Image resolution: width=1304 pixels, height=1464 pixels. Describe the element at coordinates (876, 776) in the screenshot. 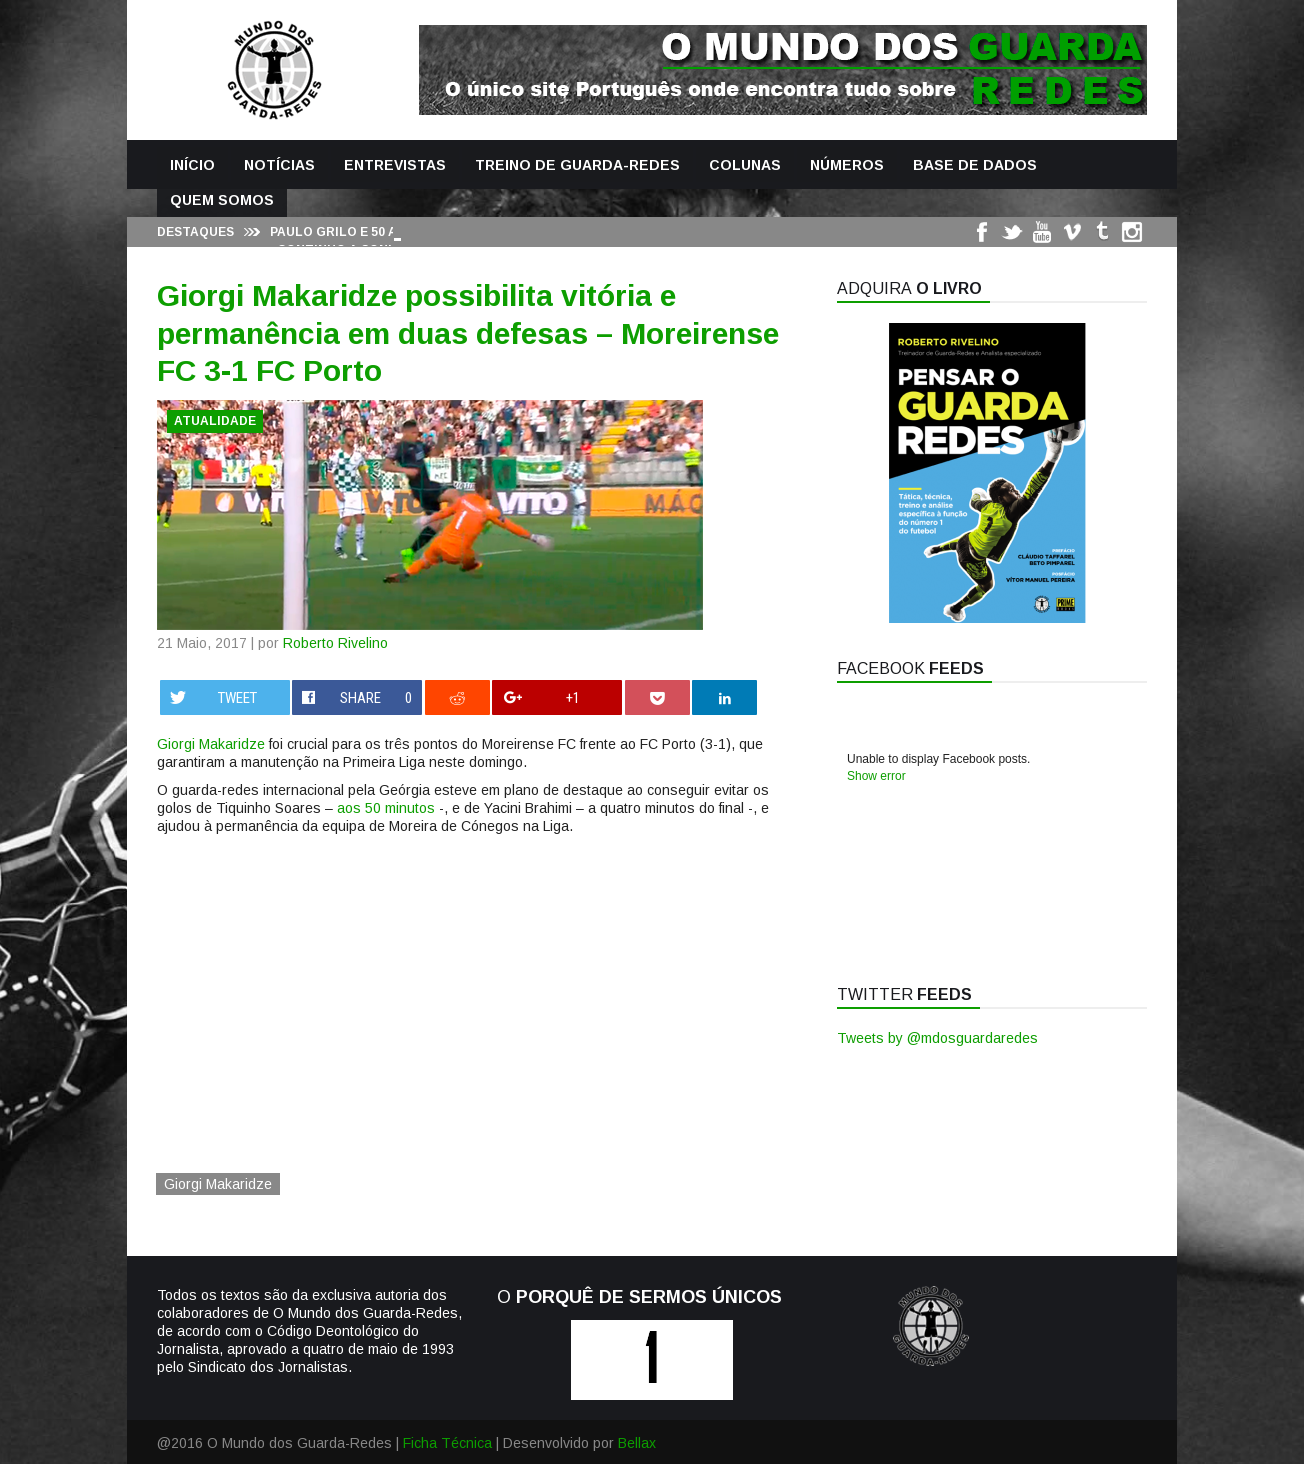

I see `Show error` at that location.